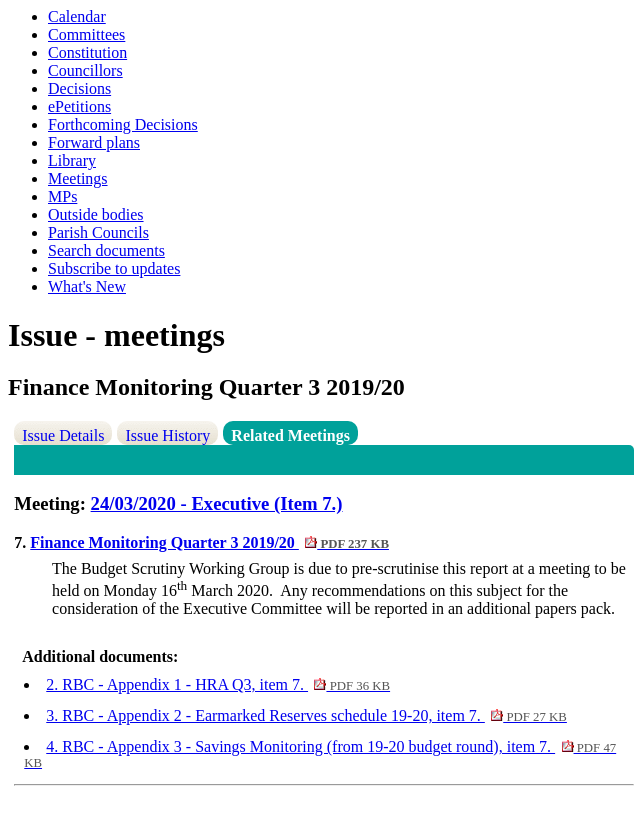 This screenshot has width=642, height=820. I want to click on Constitution, so click(87, 52).